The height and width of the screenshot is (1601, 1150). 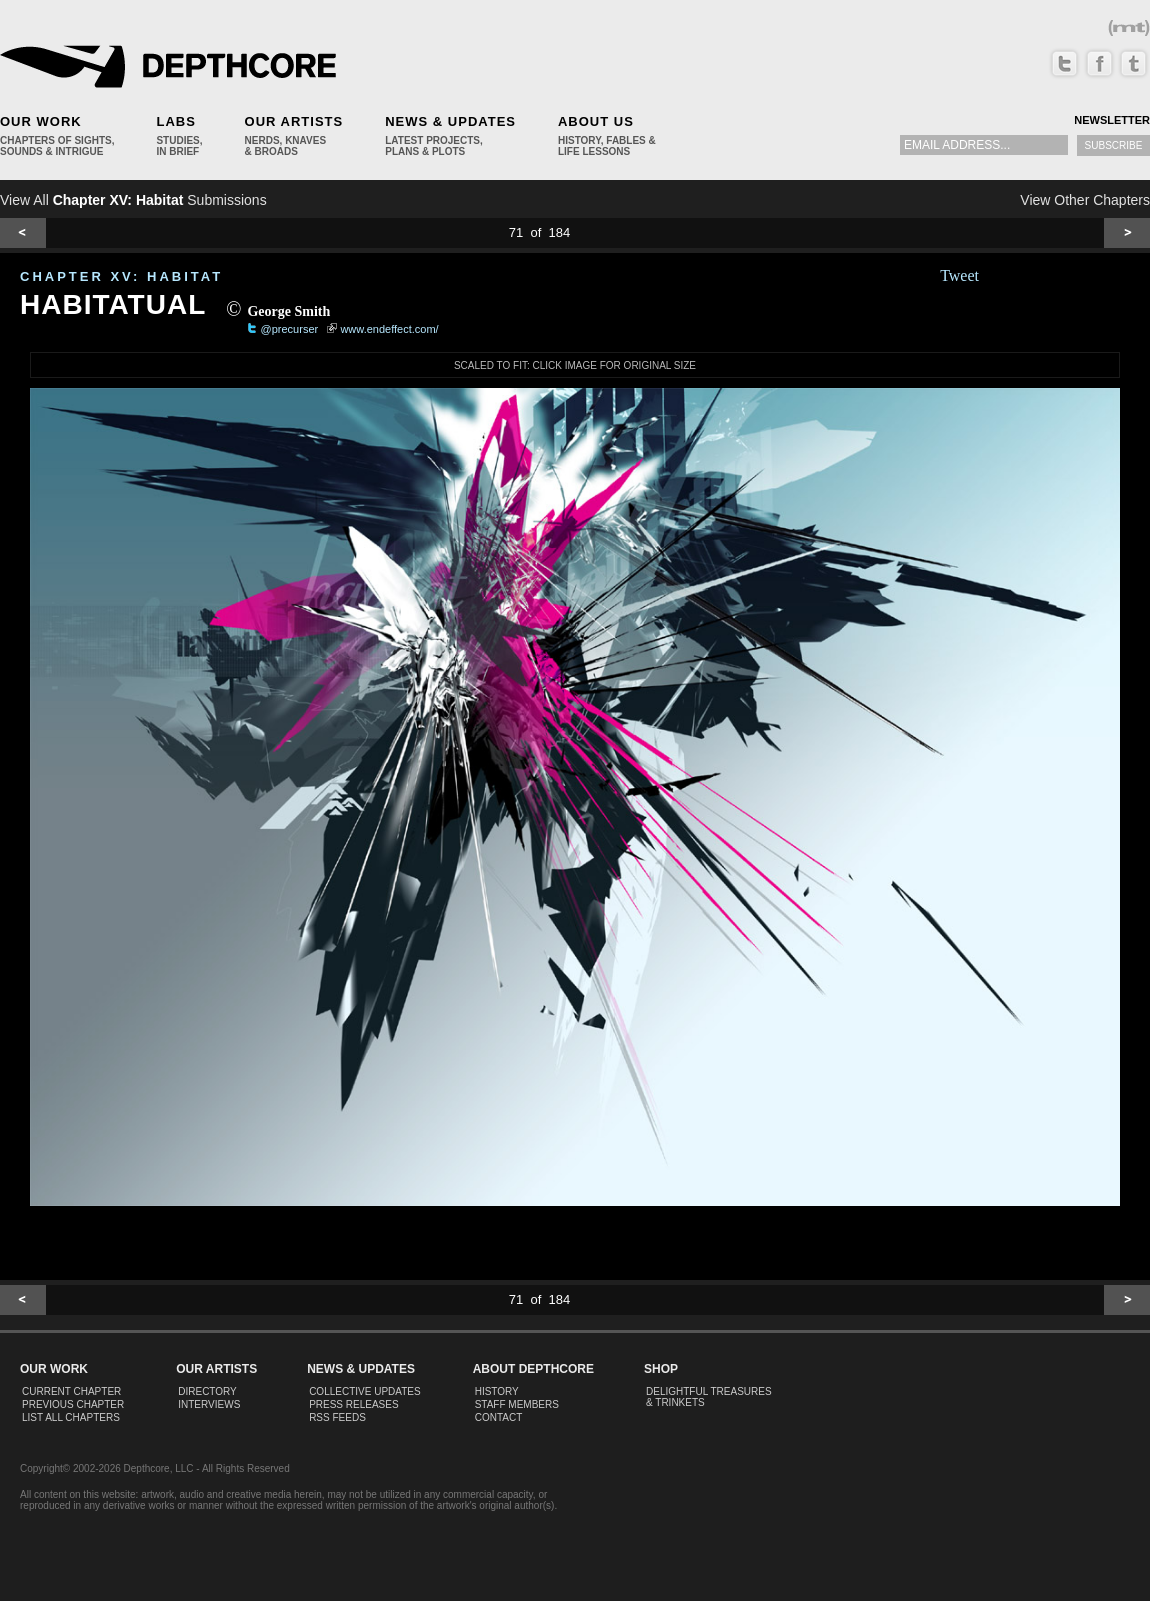 I want to click on RSS Feeds, so click(x=337, y=1417).